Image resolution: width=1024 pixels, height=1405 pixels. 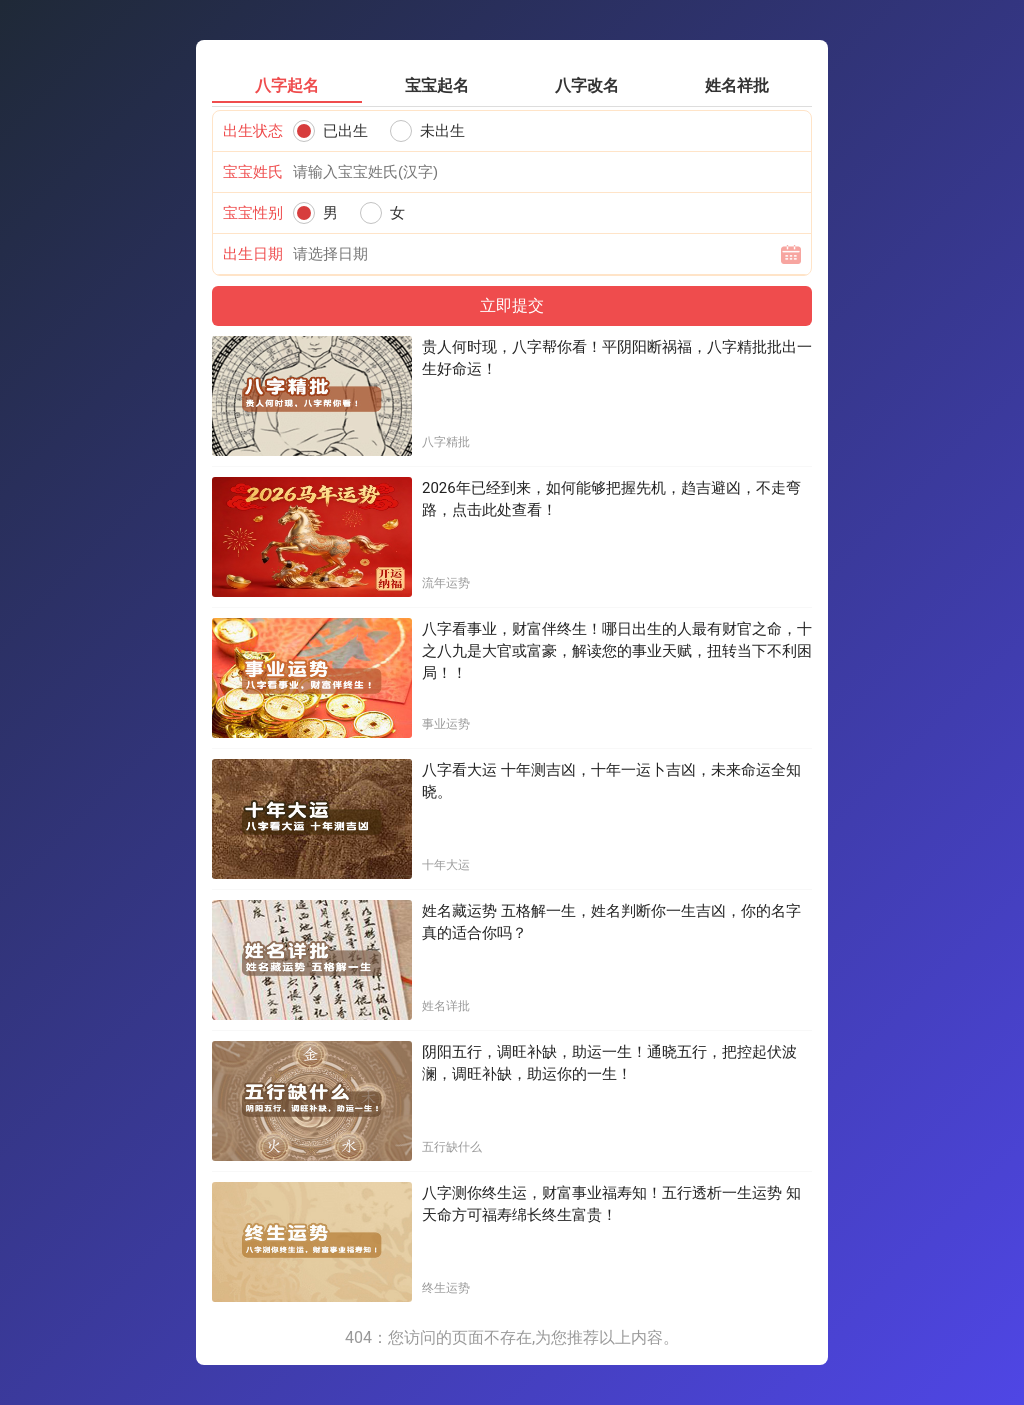 I want to click on 宝宝姓氏, so click(x=253, y=172).